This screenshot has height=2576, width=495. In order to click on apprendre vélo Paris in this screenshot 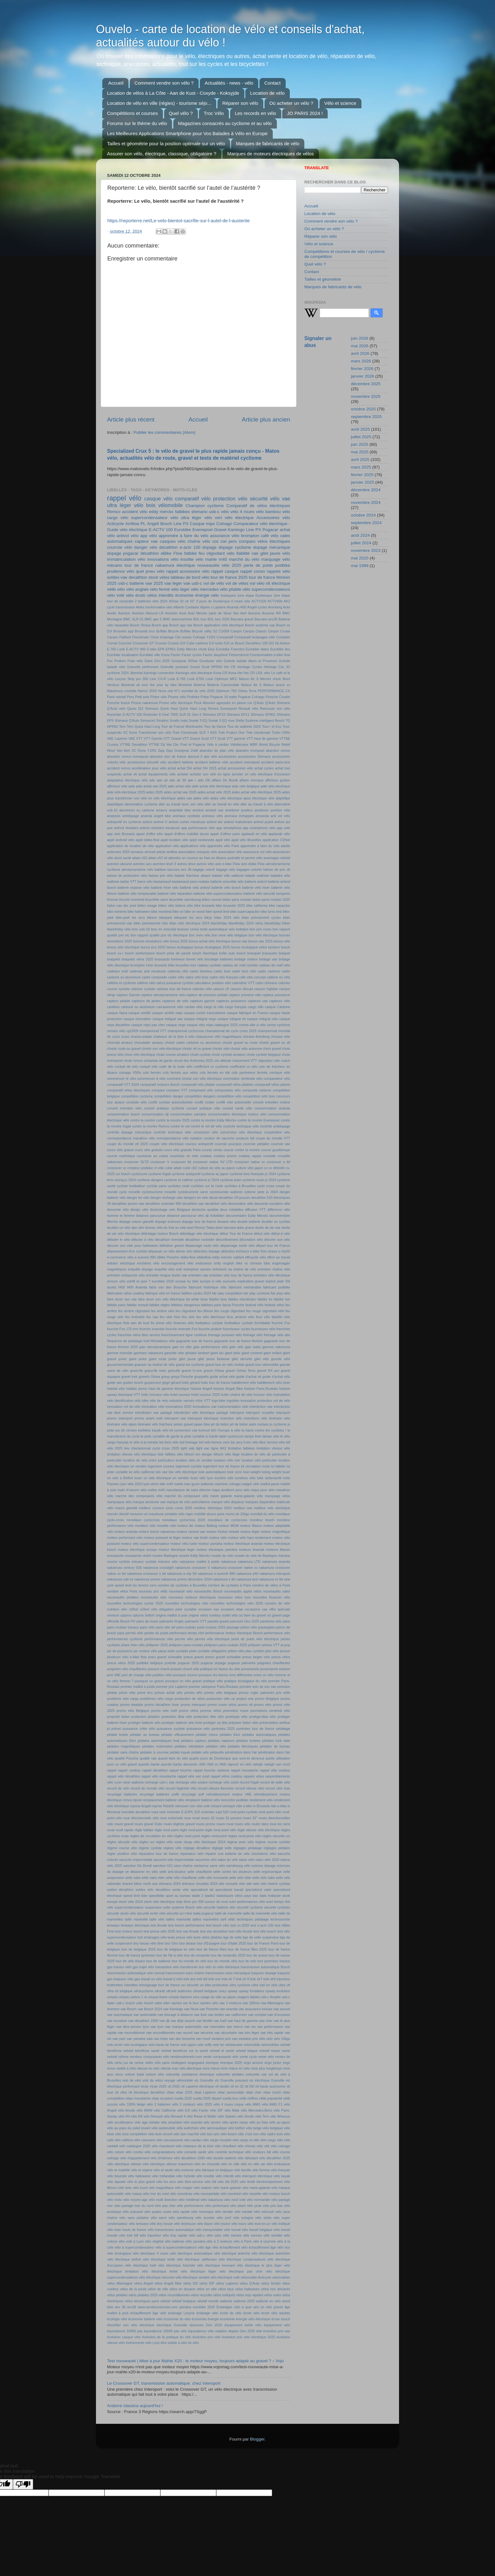, I will do `click(223, 846)`.